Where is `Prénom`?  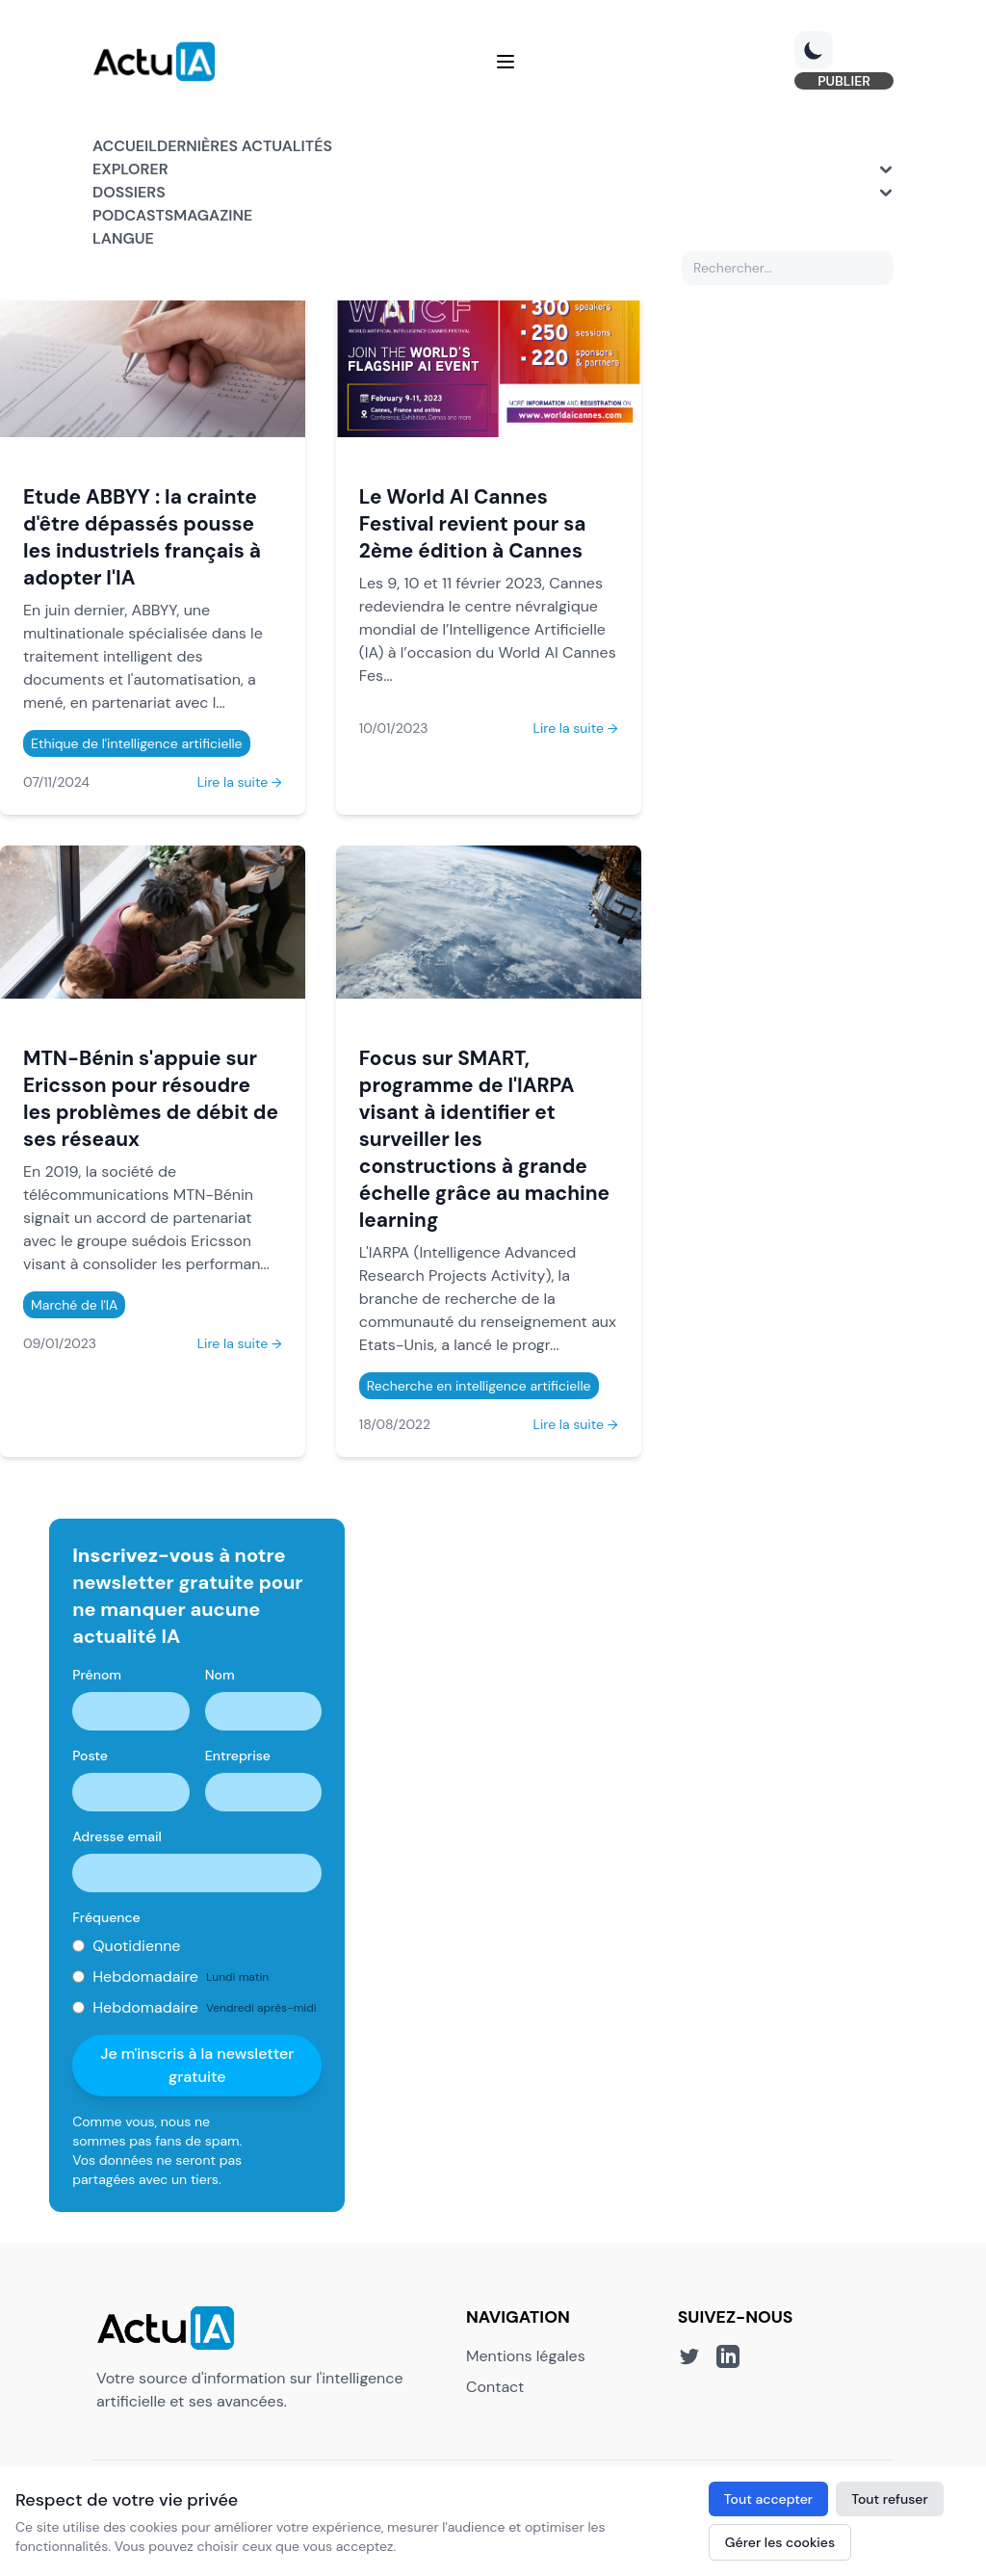 Prénom is located at coordinates (96, 1674).